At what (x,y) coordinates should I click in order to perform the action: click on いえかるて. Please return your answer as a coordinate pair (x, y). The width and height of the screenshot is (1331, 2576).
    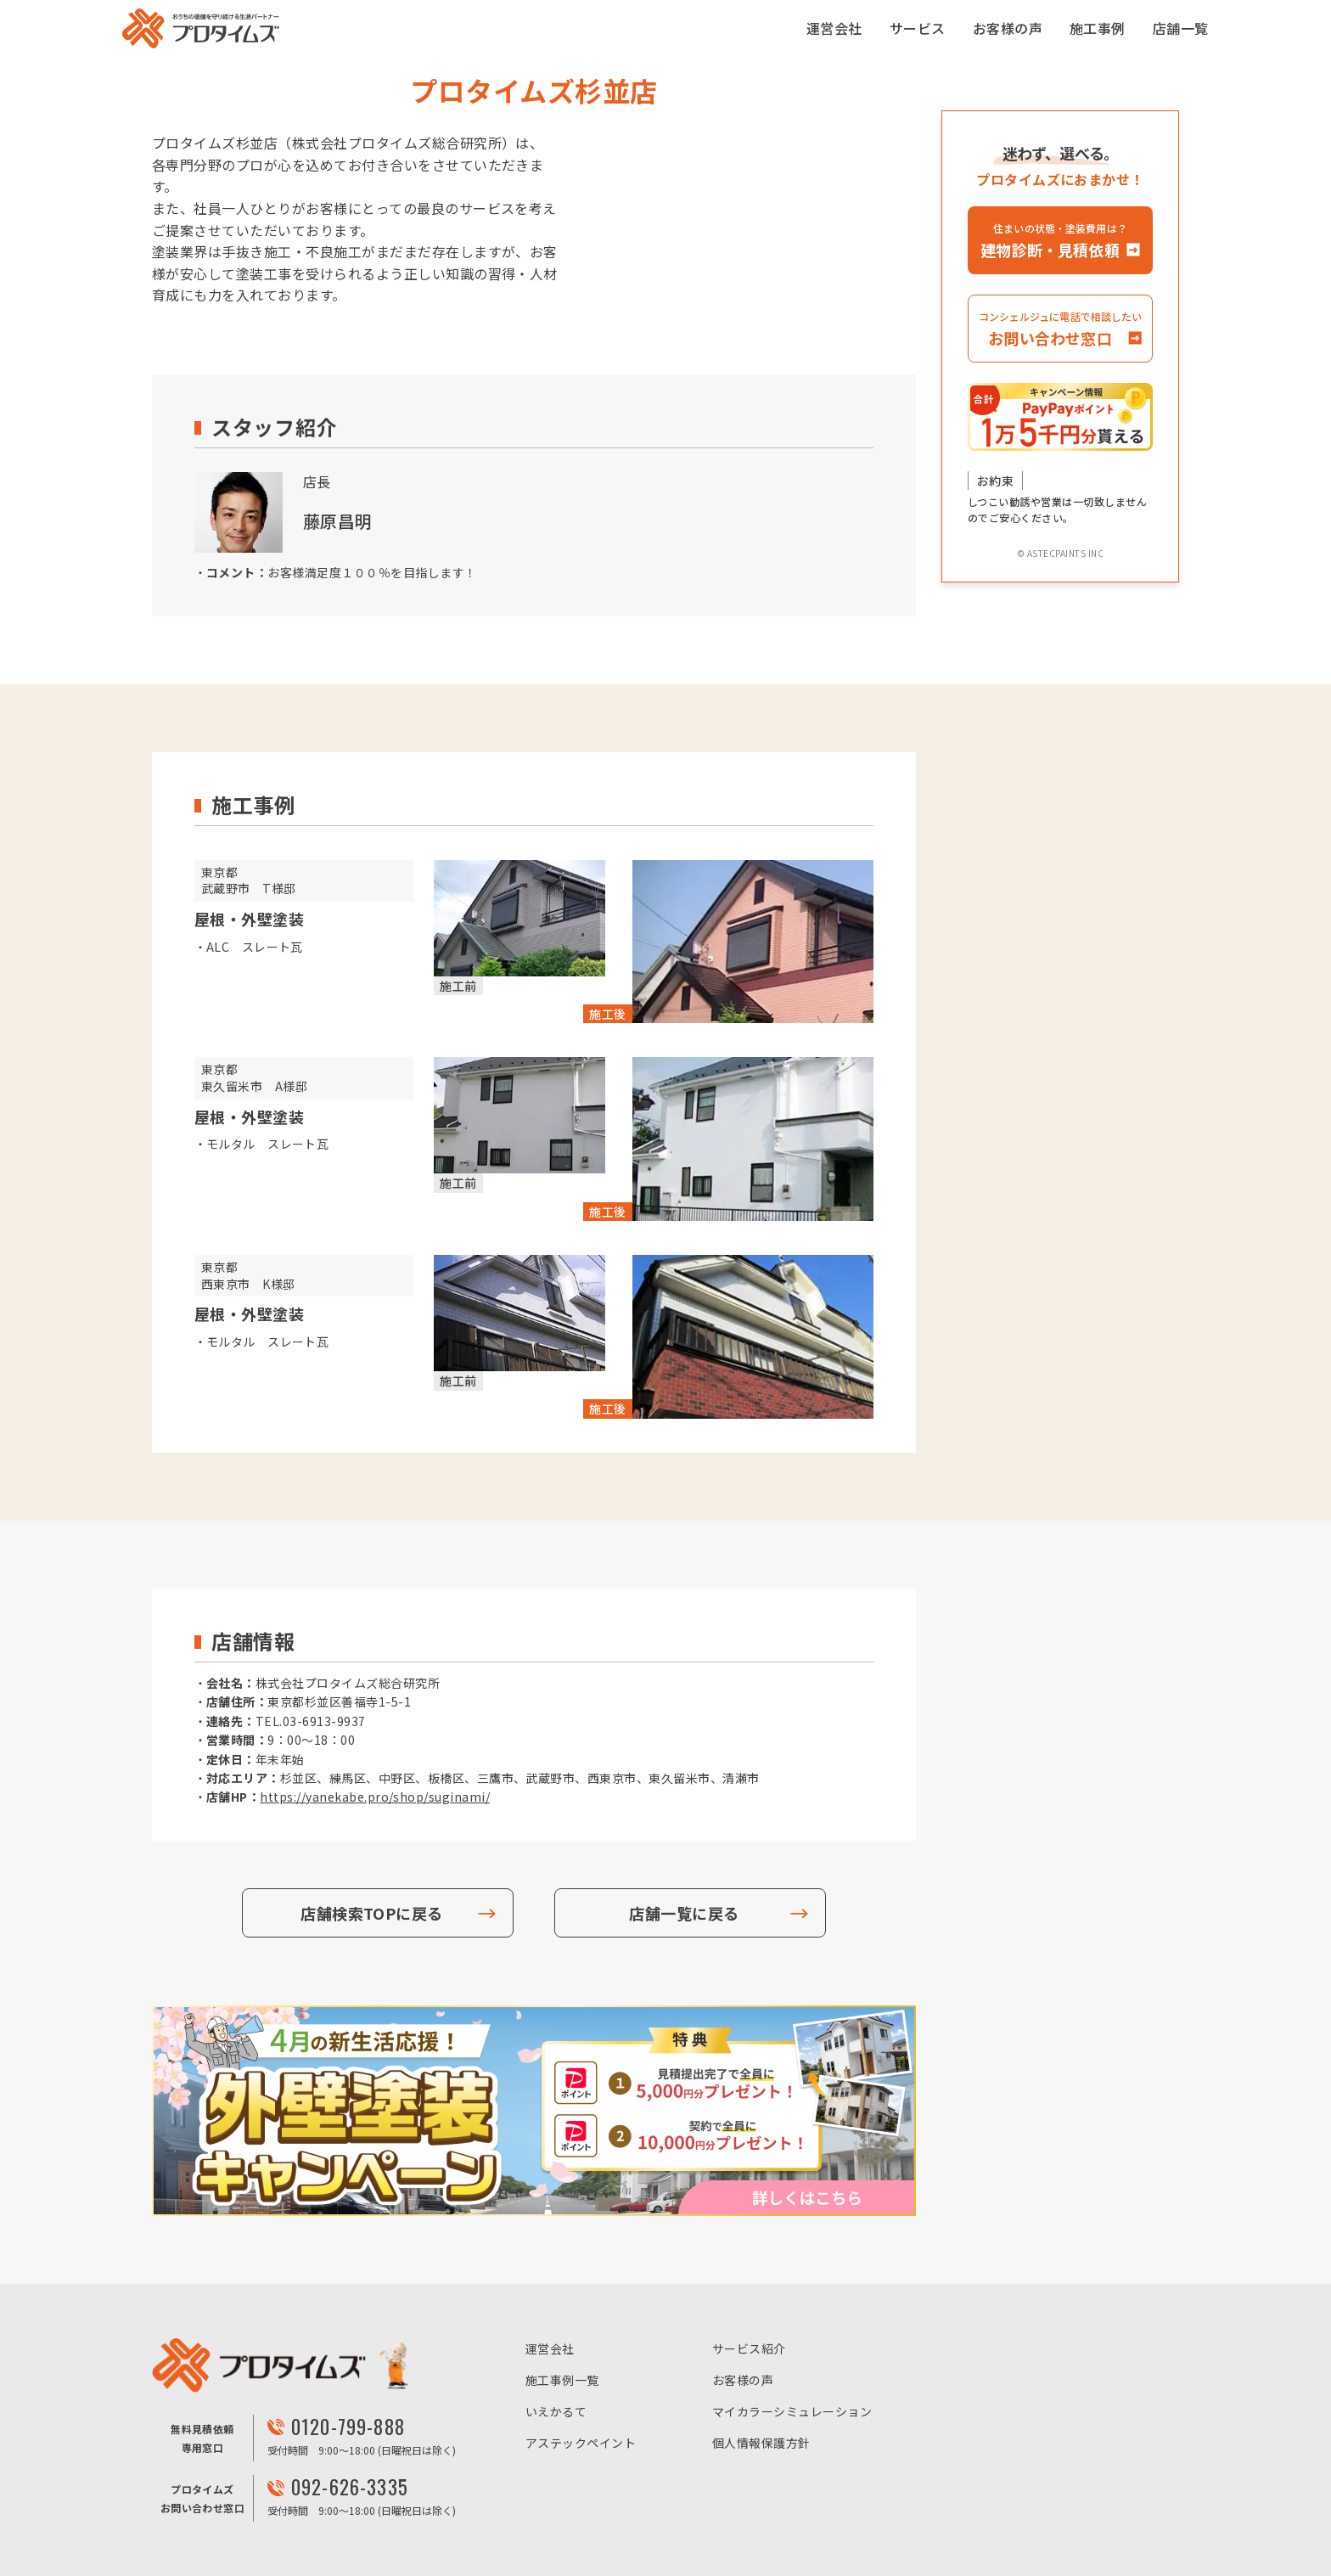
    Looking at the image, I should click on (556, 2411).